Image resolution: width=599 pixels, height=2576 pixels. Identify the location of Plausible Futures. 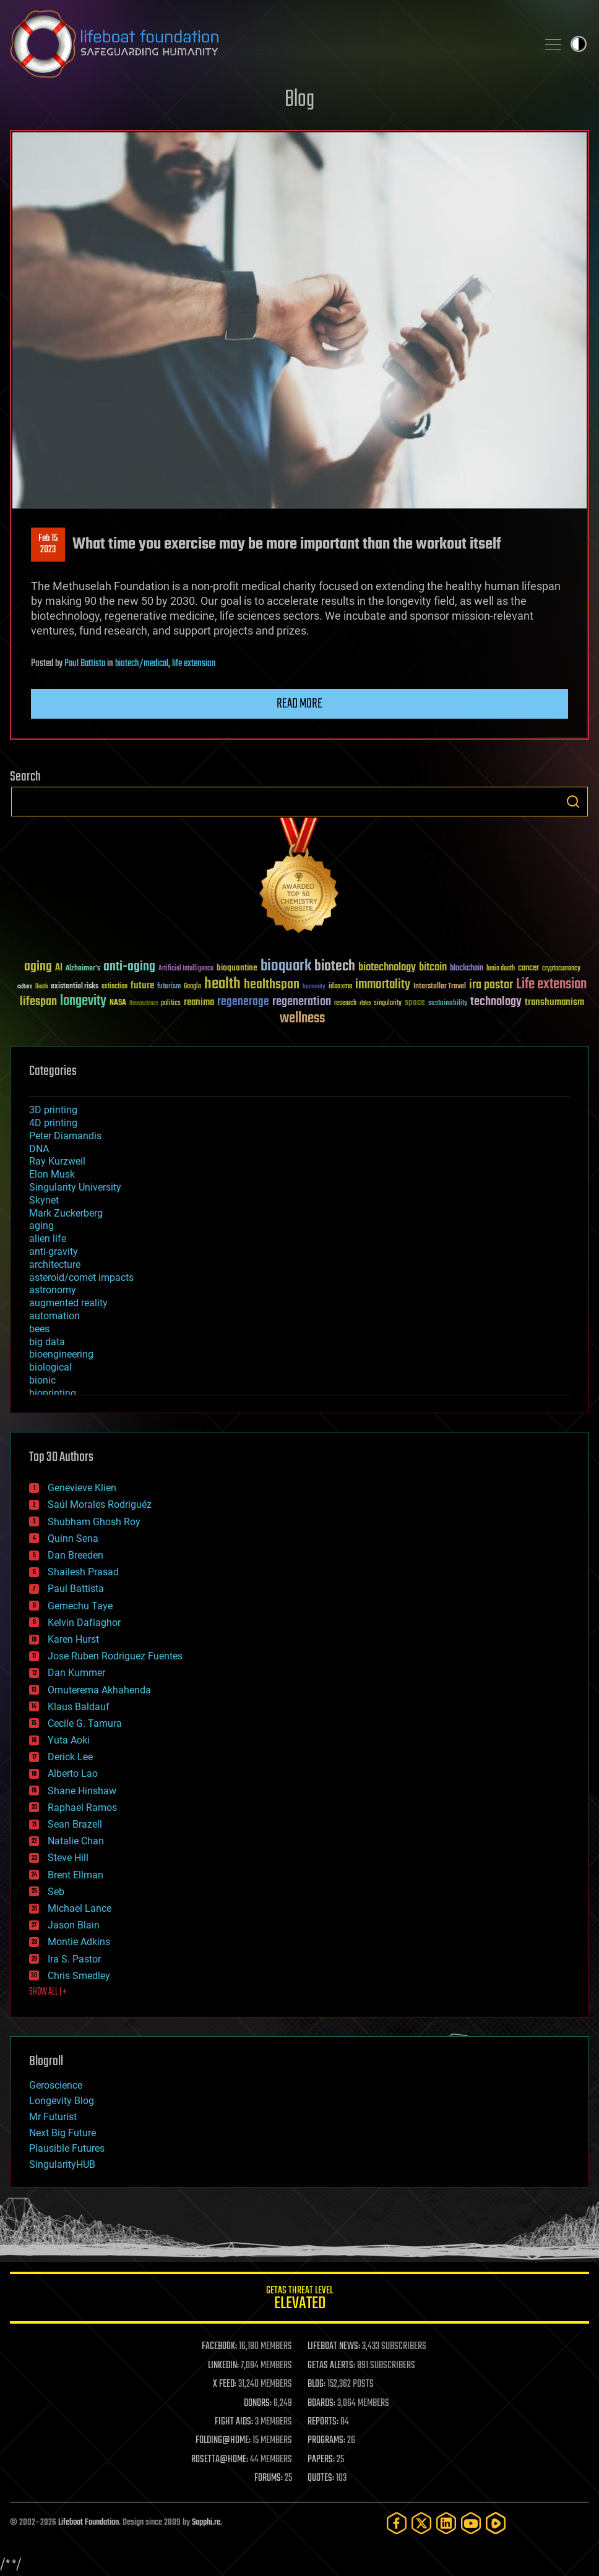
(67, 2148).